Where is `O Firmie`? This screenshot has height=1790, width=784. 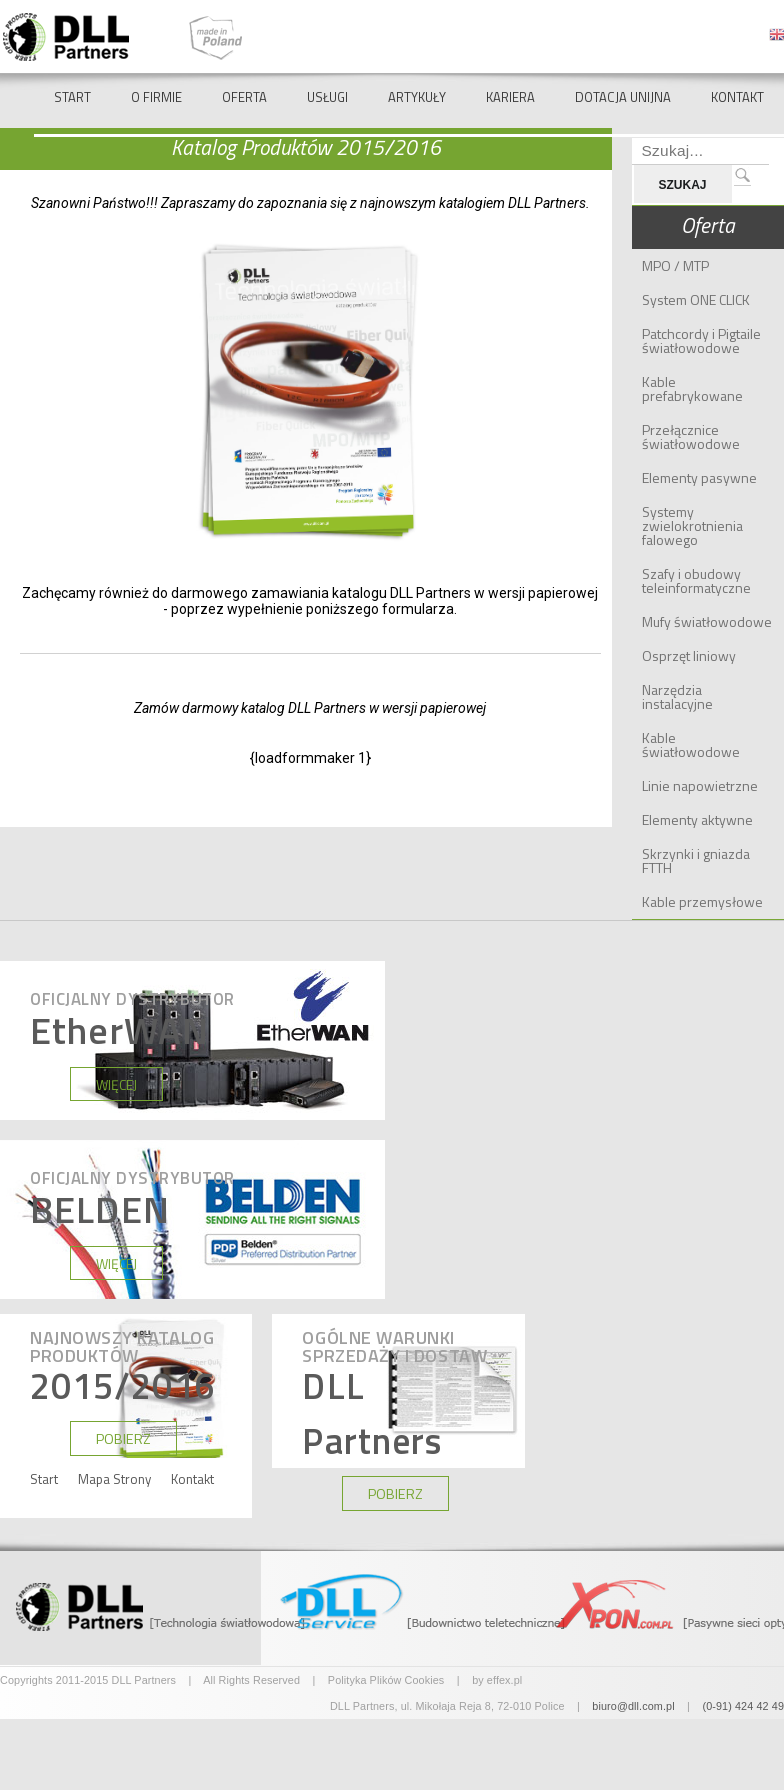 O Firmie is located at coordinates (156, 97).